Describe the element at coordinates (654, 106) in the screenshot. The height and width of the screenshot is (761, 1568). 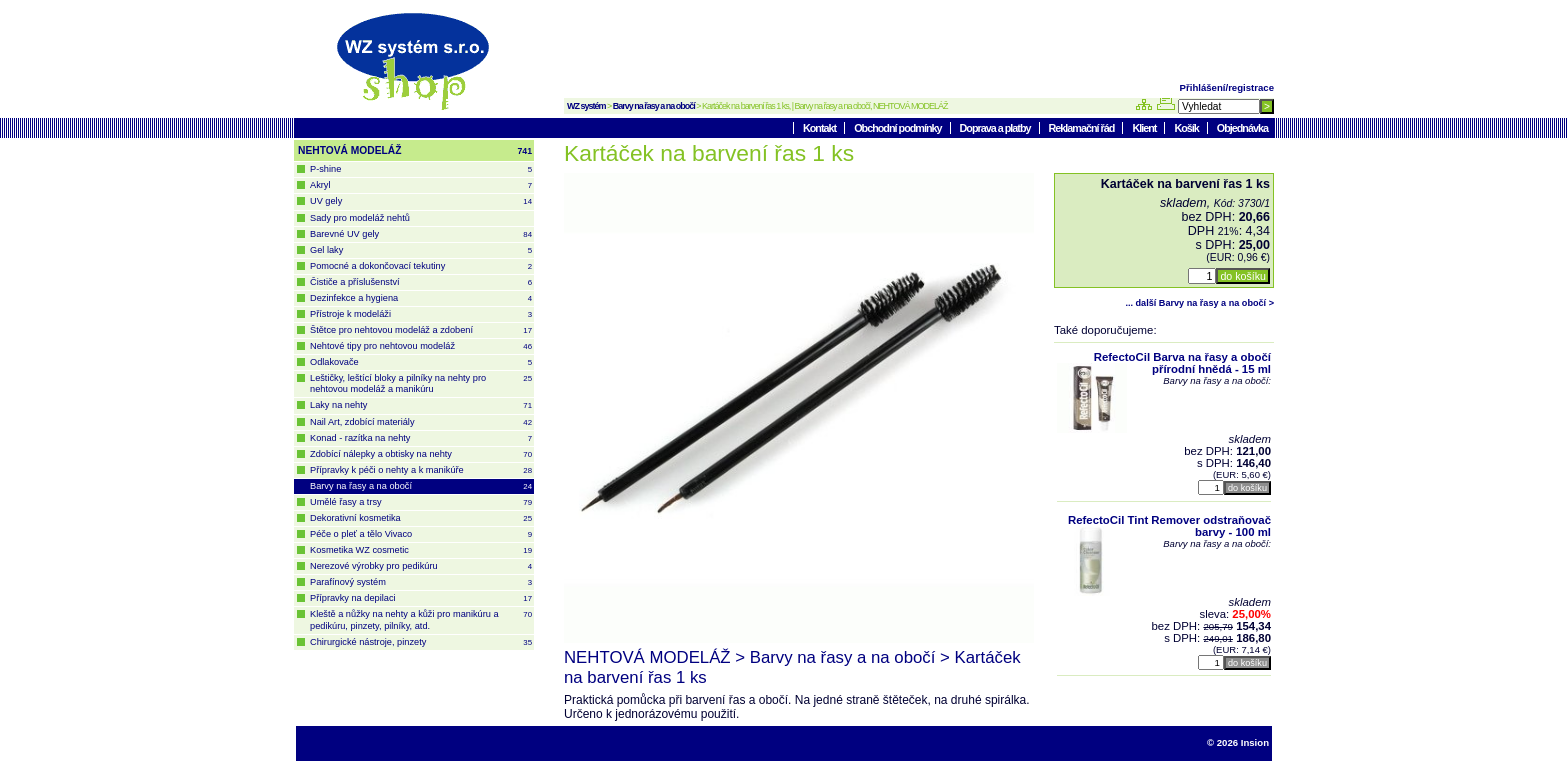
I see `Barvy na řasy a na obočí` at that location.